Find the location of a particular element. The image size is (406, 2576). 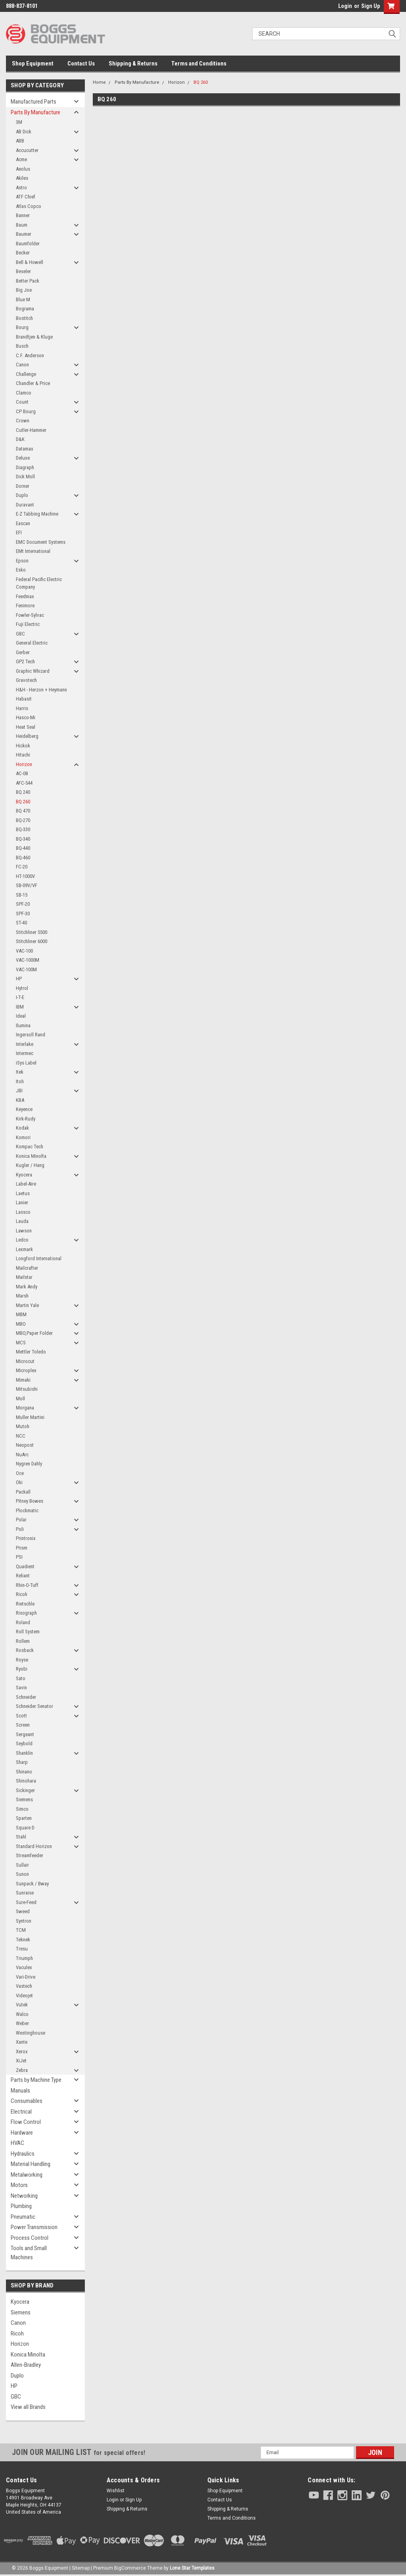

Manufactured Parts is located at coordinates (33, 101).